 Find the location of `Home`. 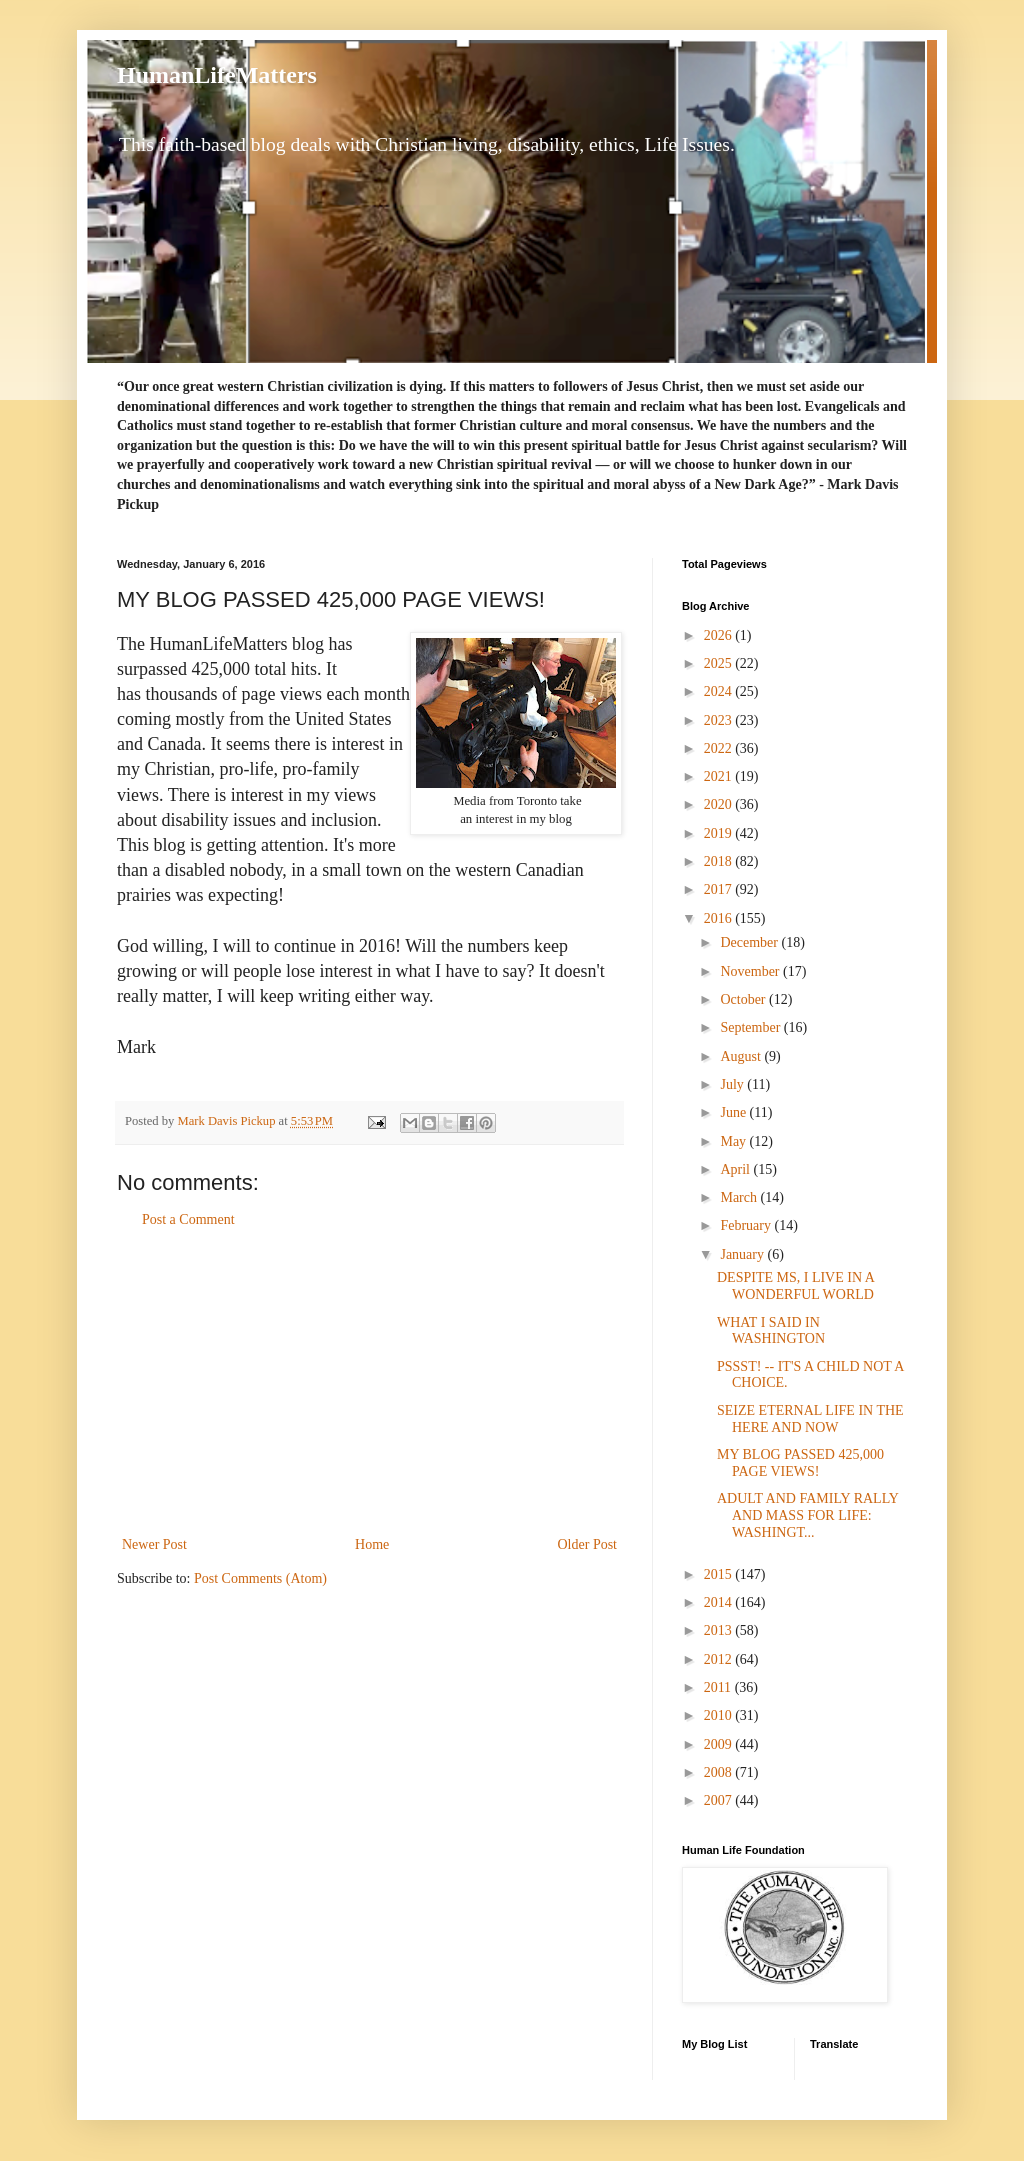

Home is located at coordinates (372, 1544).